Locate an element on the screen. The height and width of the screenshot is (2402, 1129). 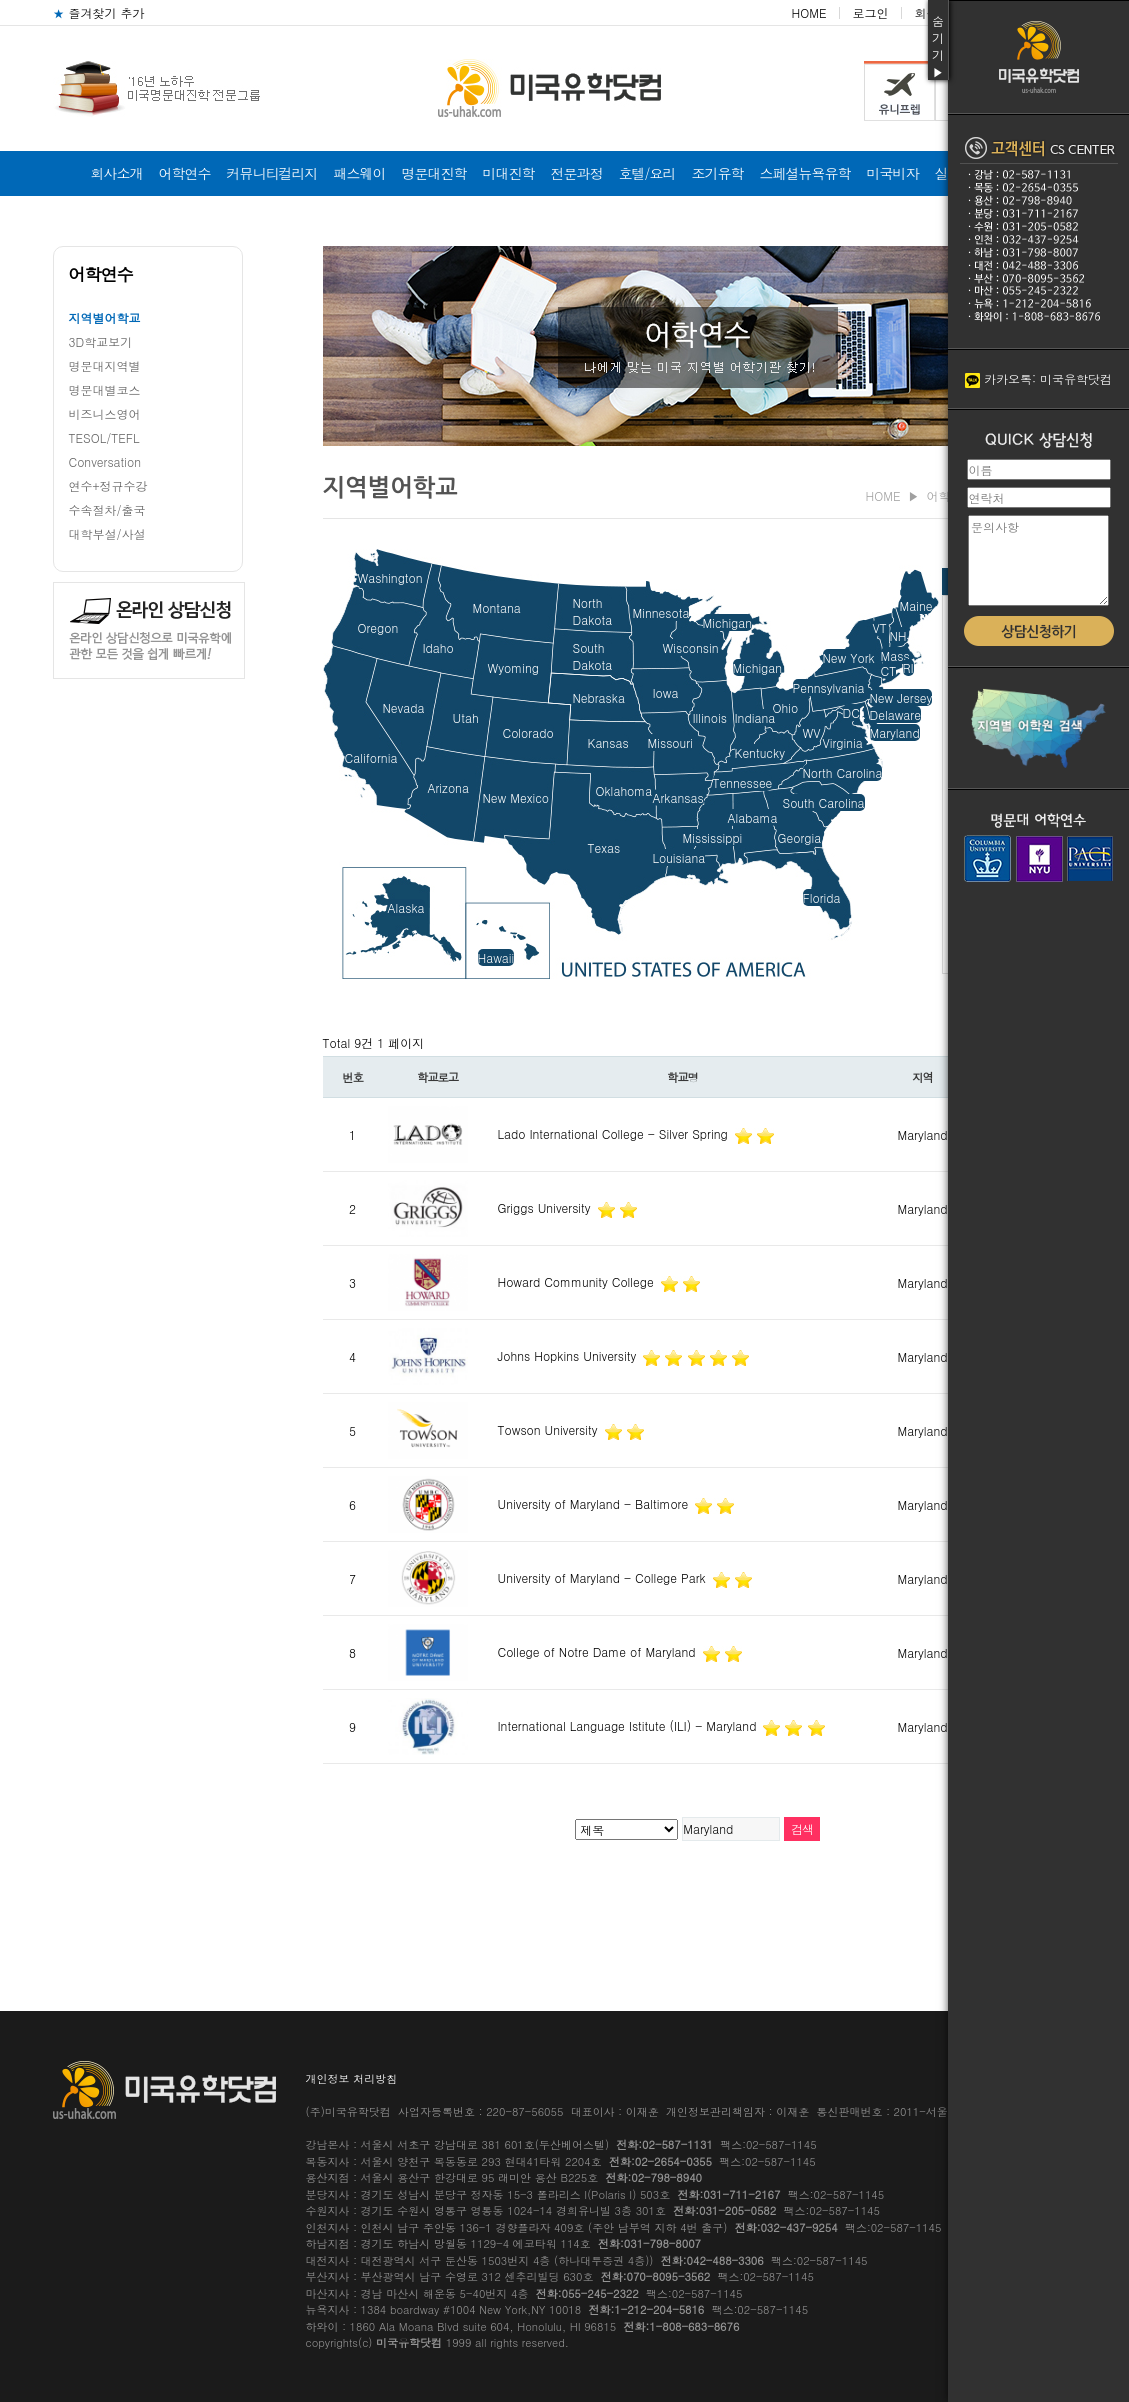
Howard Community College is located at coordinates (578, 1281).